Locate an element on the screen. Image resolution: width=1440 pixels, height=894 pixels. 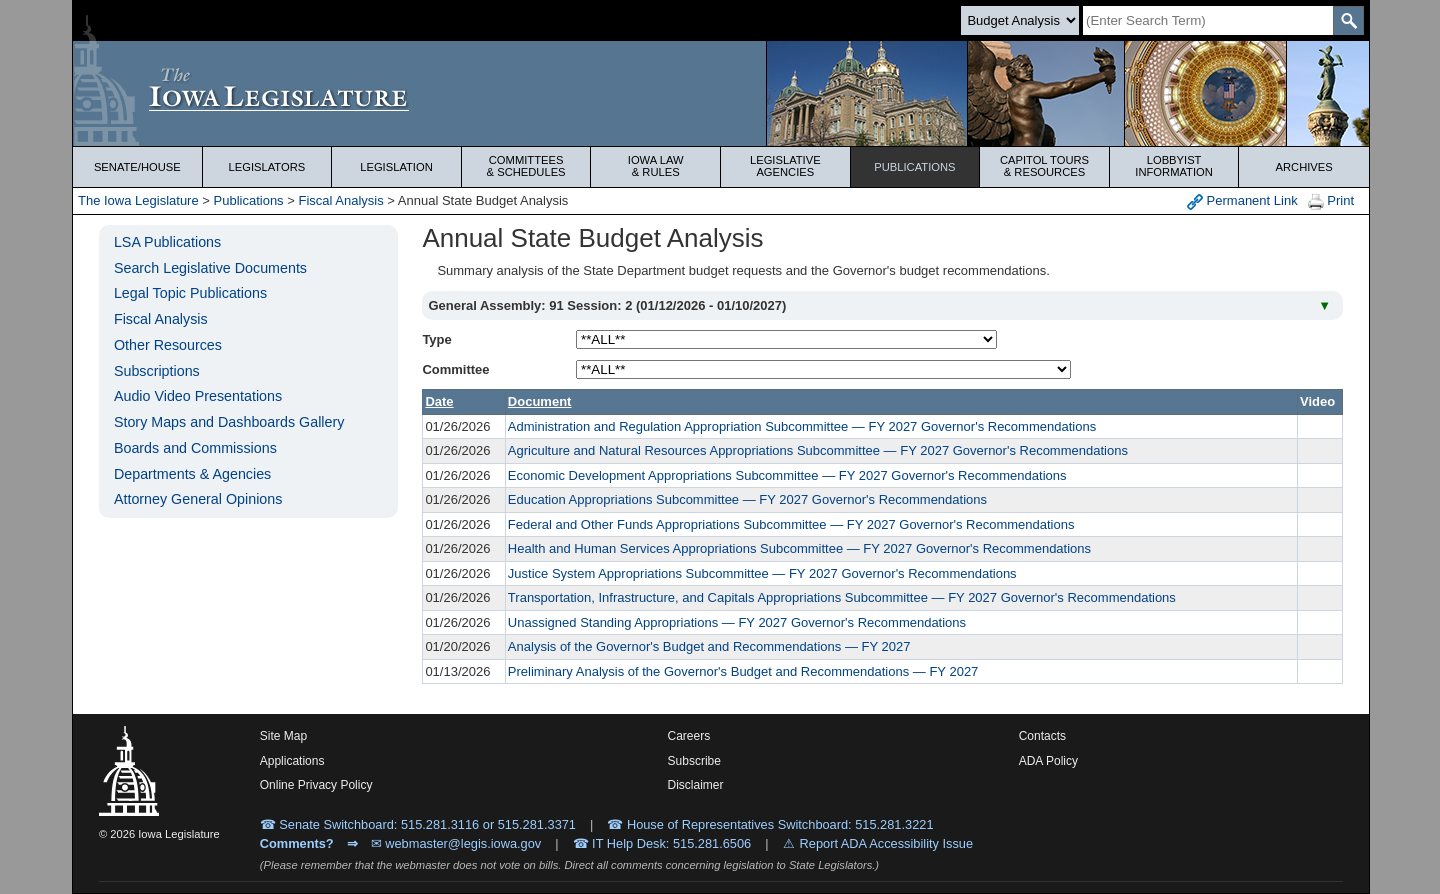
Publications is located at coordinates (914, 167).